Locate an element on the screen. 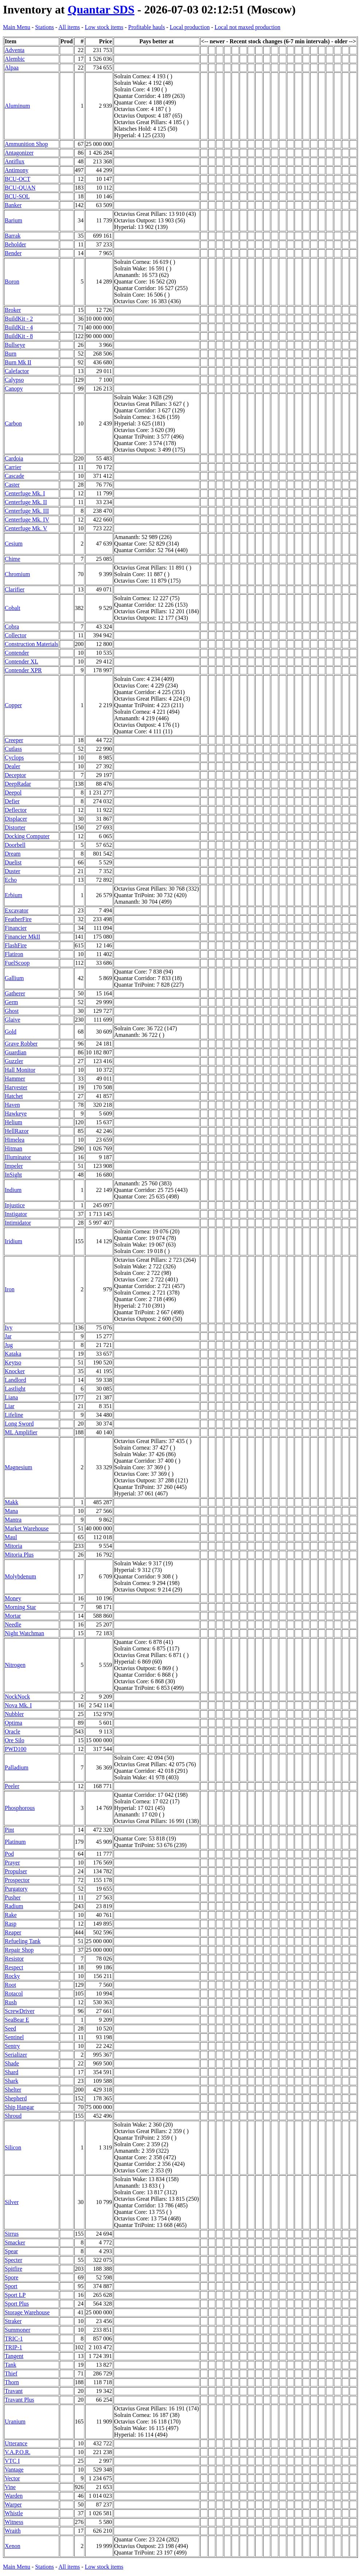  Rasp is located at coordinates (10, 1924).